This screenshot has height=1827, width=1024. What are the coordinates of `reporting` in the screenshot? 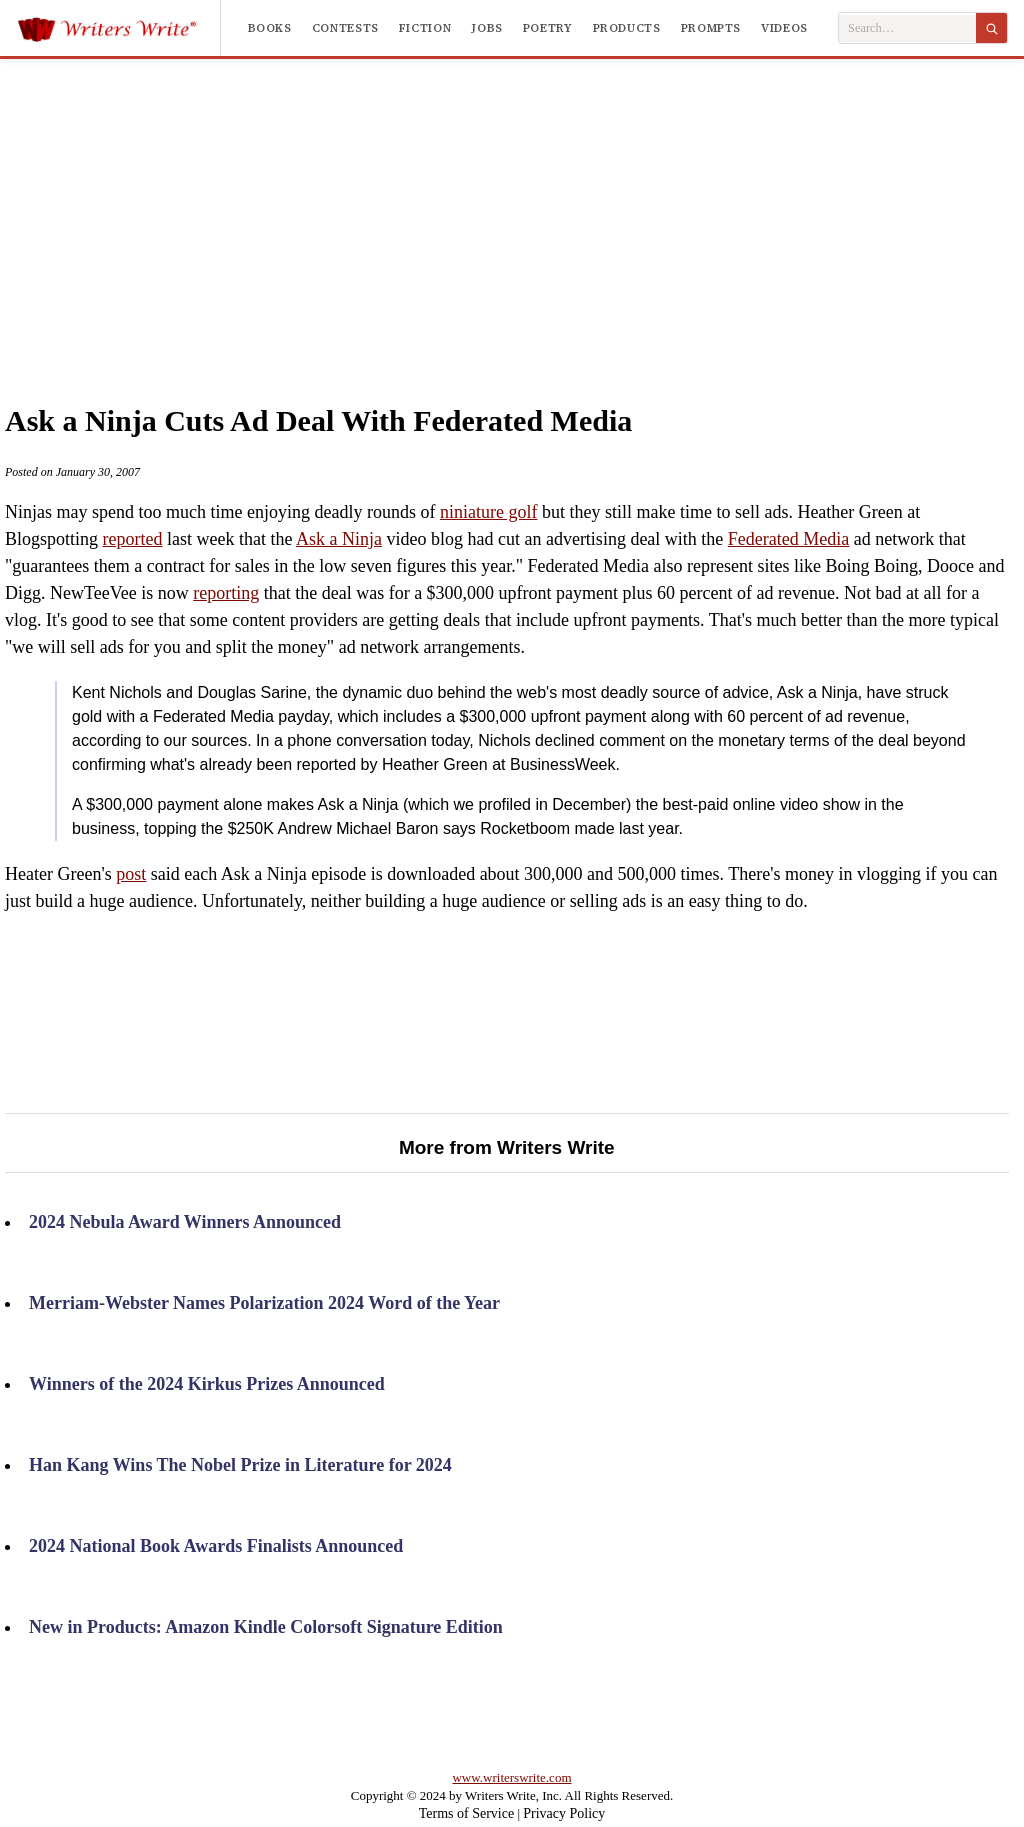 It's located at (226, 593).